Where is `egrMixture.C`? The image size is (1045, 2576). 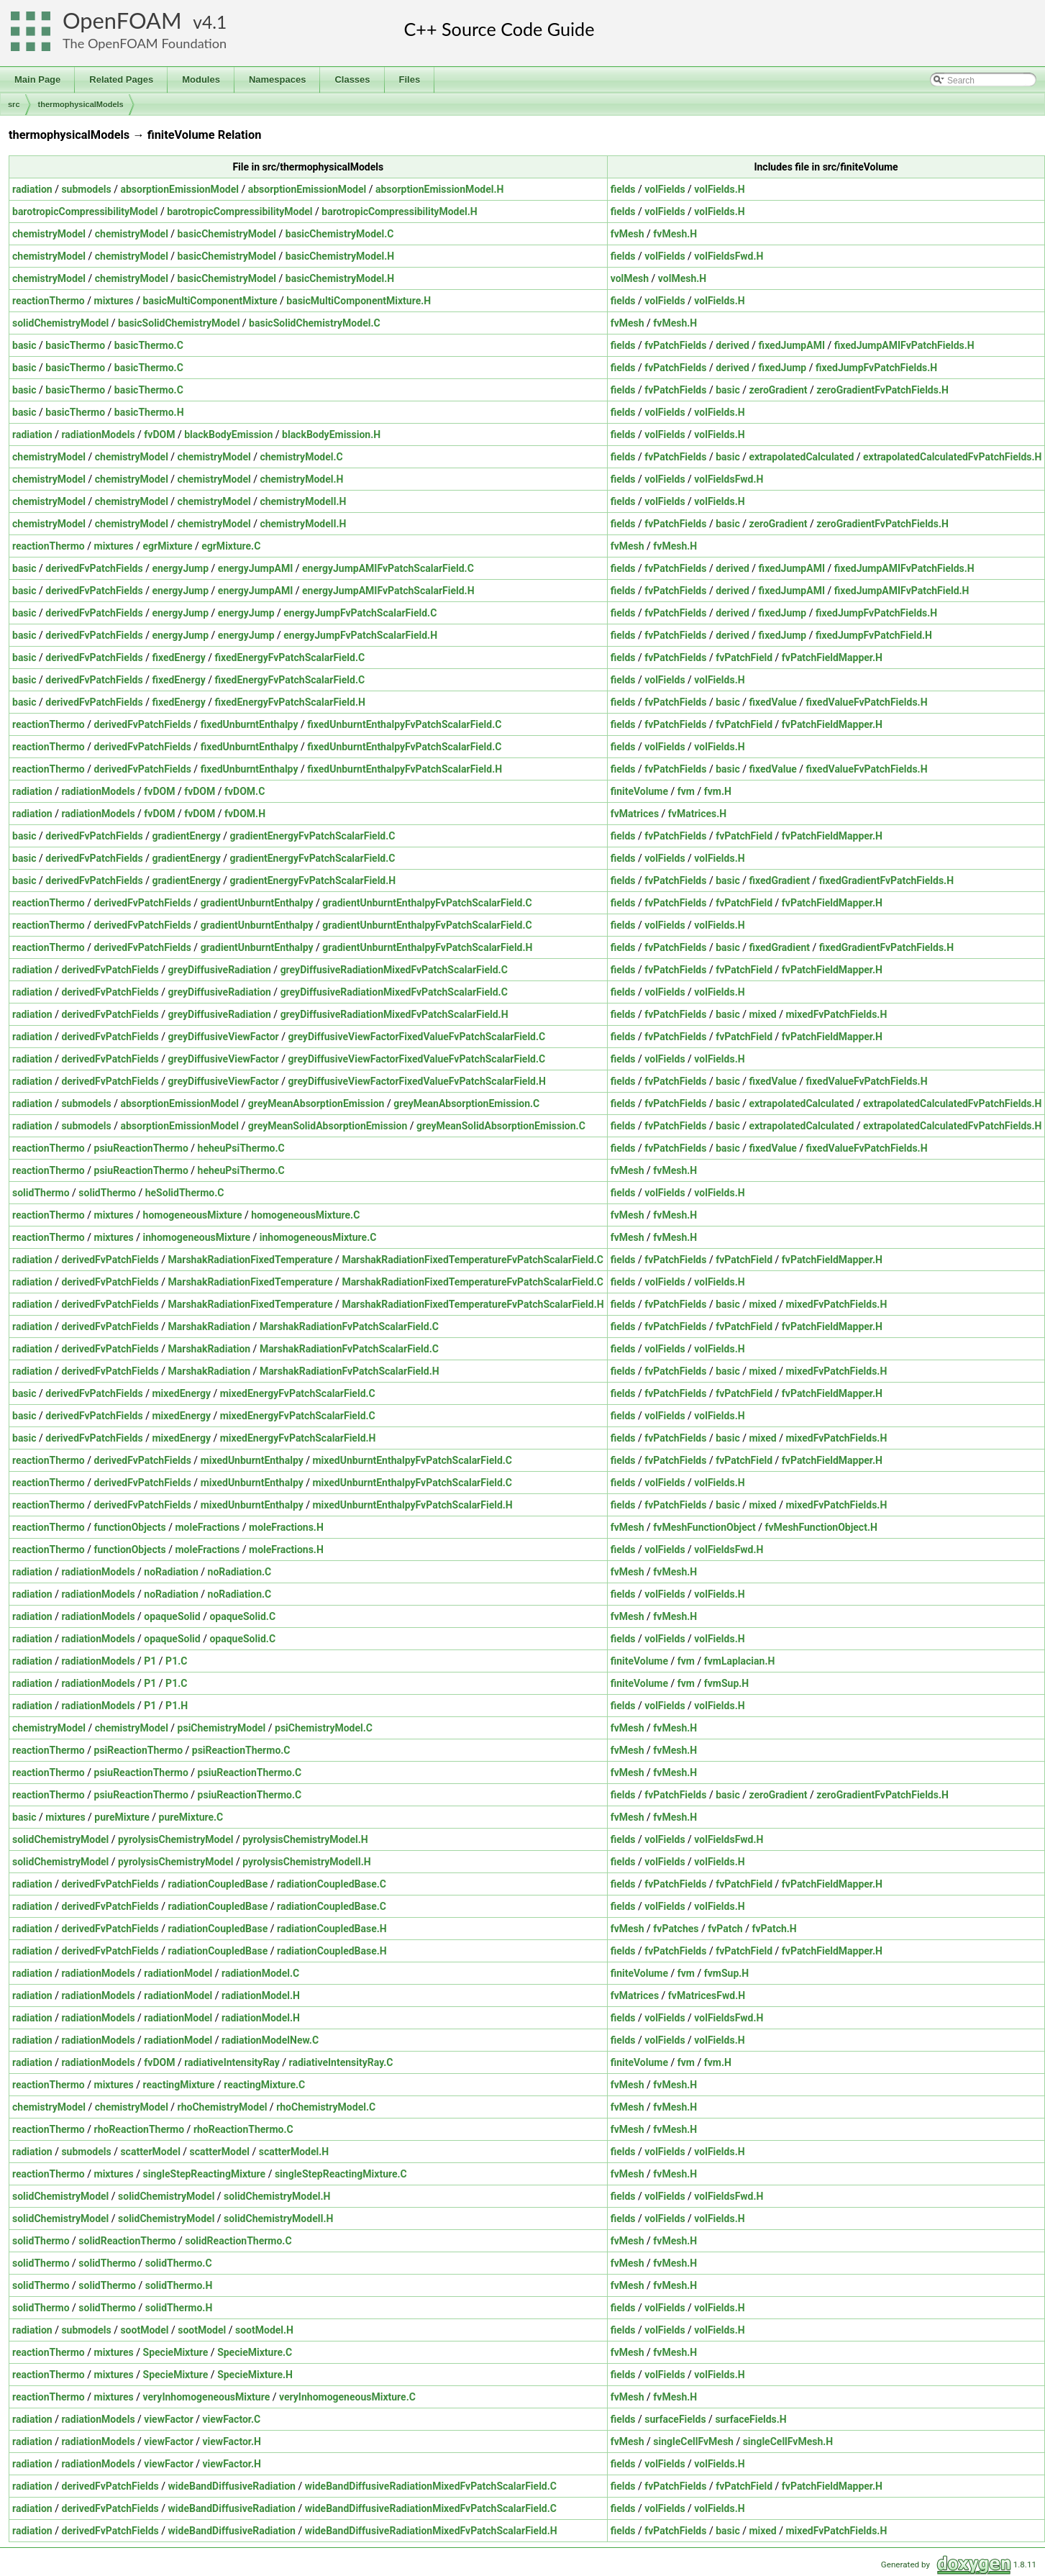 egrMixture.C is located at coordinates (230, 546).